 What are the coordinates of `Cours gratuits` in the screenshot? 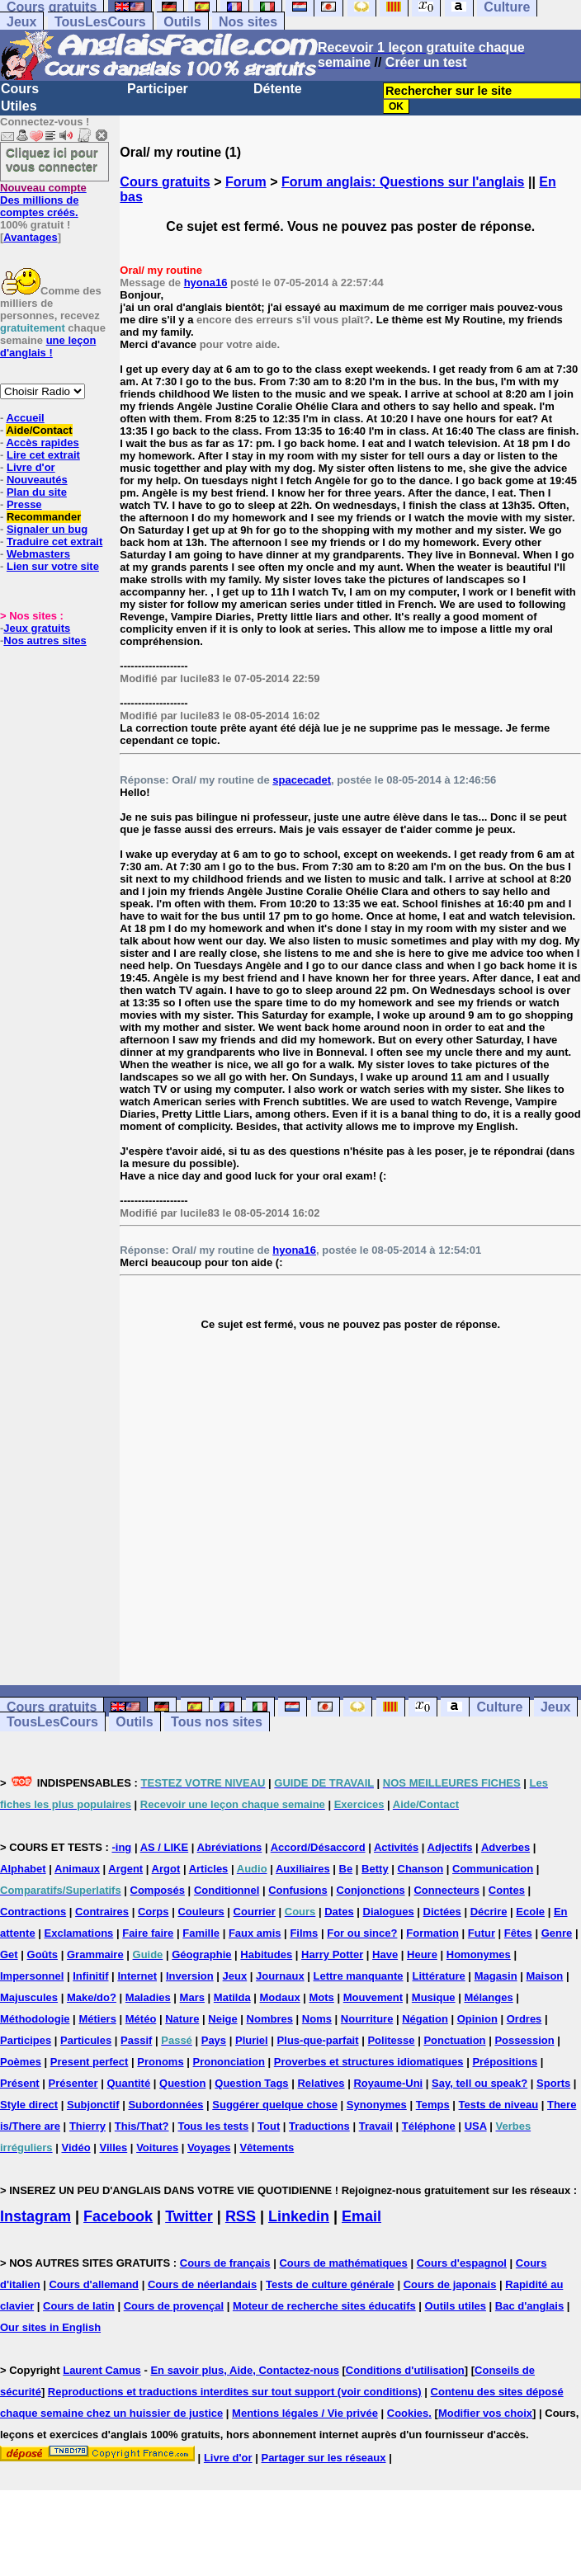 It's located at (165, 182).